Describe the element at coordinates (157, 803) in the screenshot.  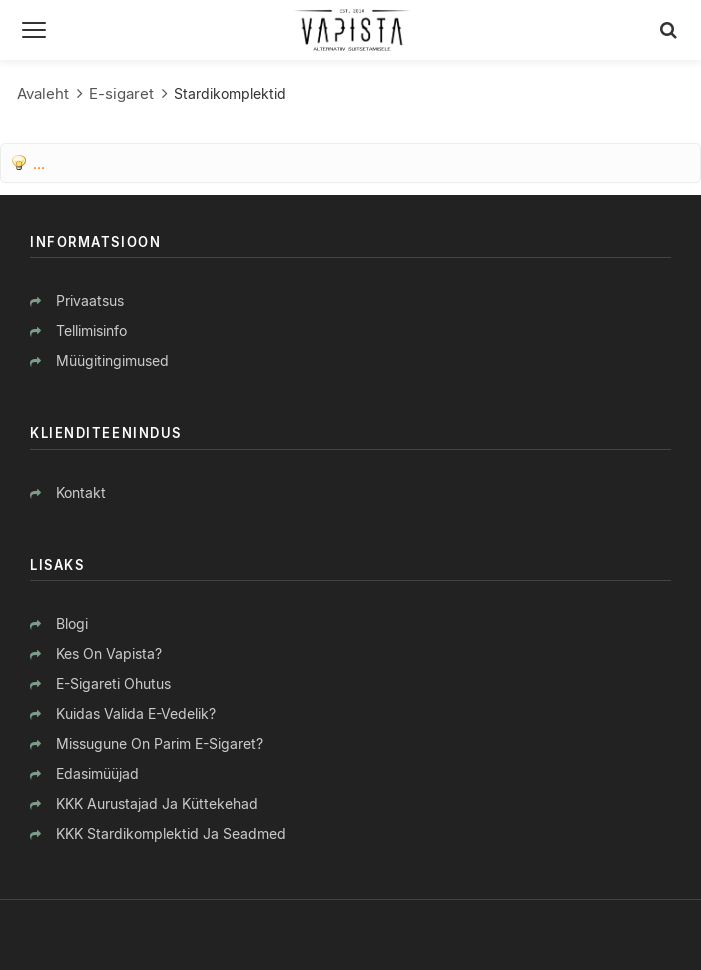
I see `KKK aurustajad ja küttekehad` at that location.